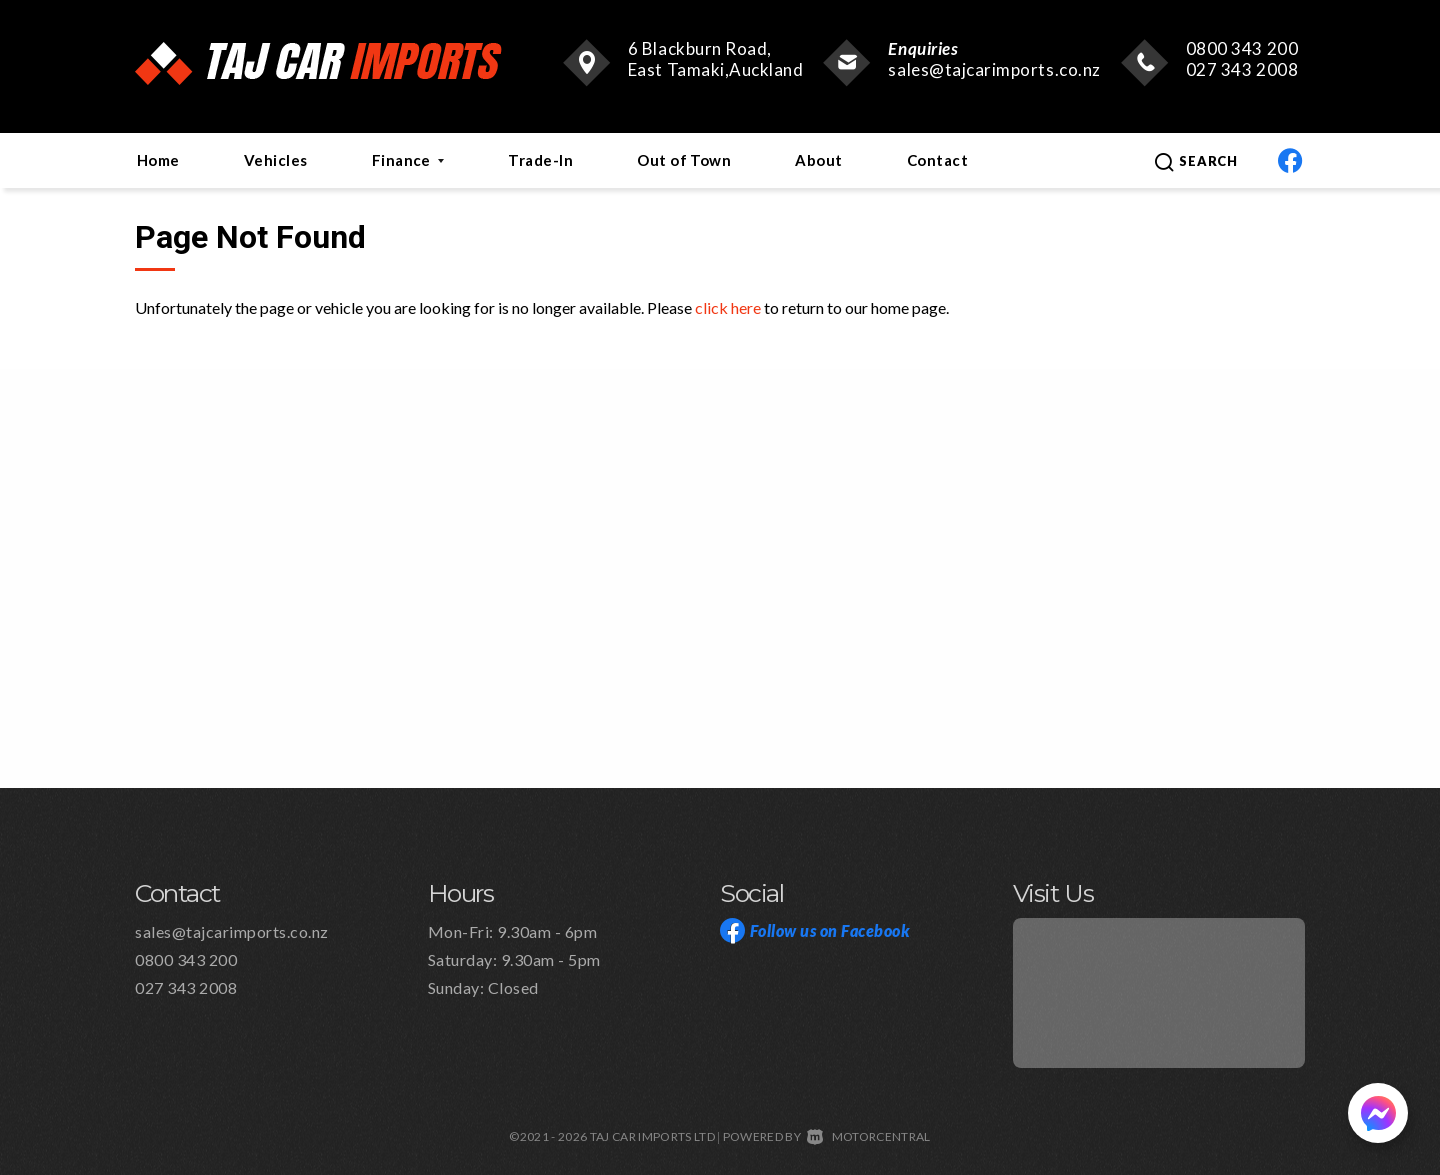 The width and height of the screenshot is (1440, 1175). I want to click on Home, so click(158, 160).